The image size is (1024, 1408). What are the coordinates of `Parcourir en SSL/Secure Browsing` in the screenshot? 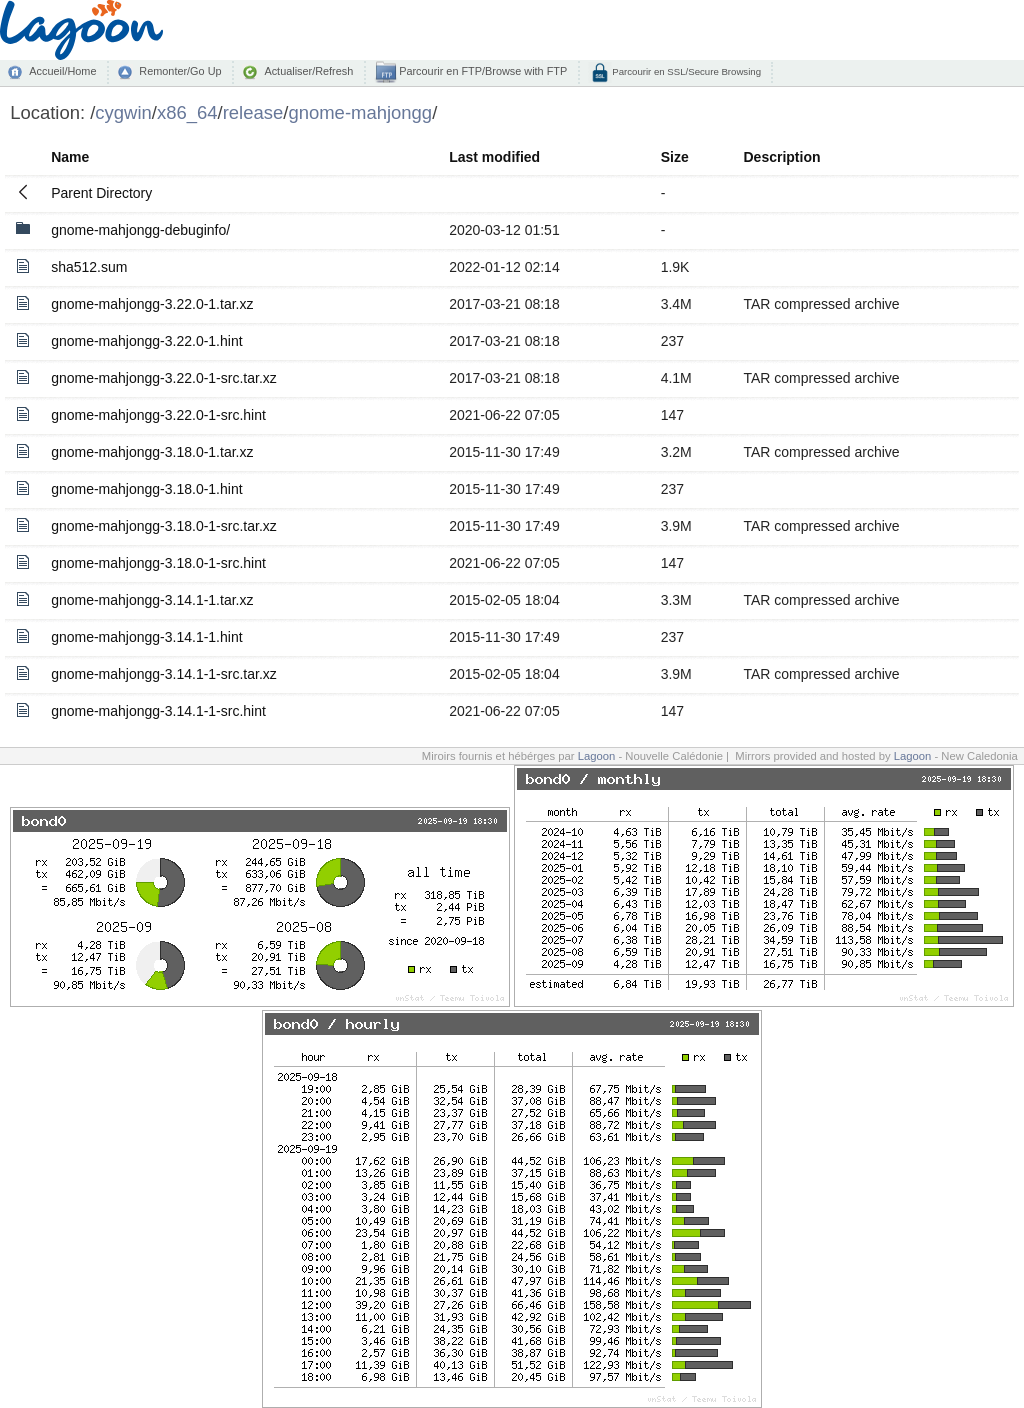 It's located at (685, 71).